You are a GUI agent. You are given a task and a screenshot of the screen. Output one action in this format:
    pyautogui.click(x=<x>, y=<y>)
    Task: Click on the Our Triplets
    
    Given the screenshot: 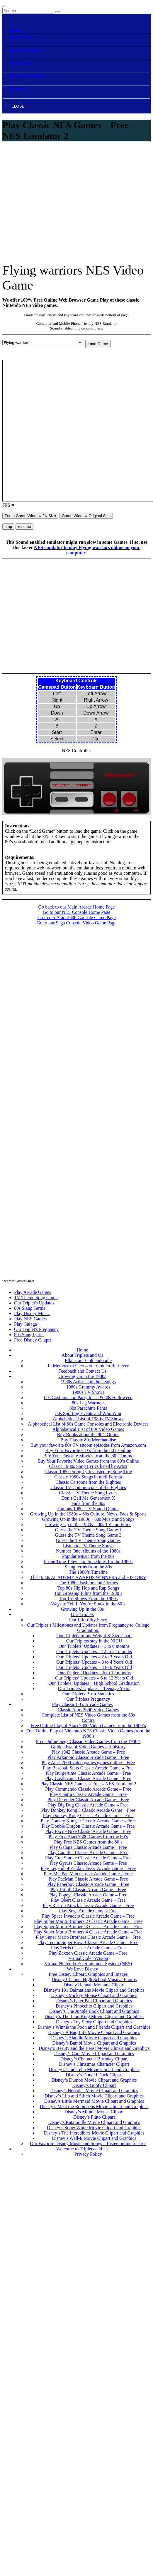 What is the action you would take?
    pyautogui.click(x=82, y=1614)
    